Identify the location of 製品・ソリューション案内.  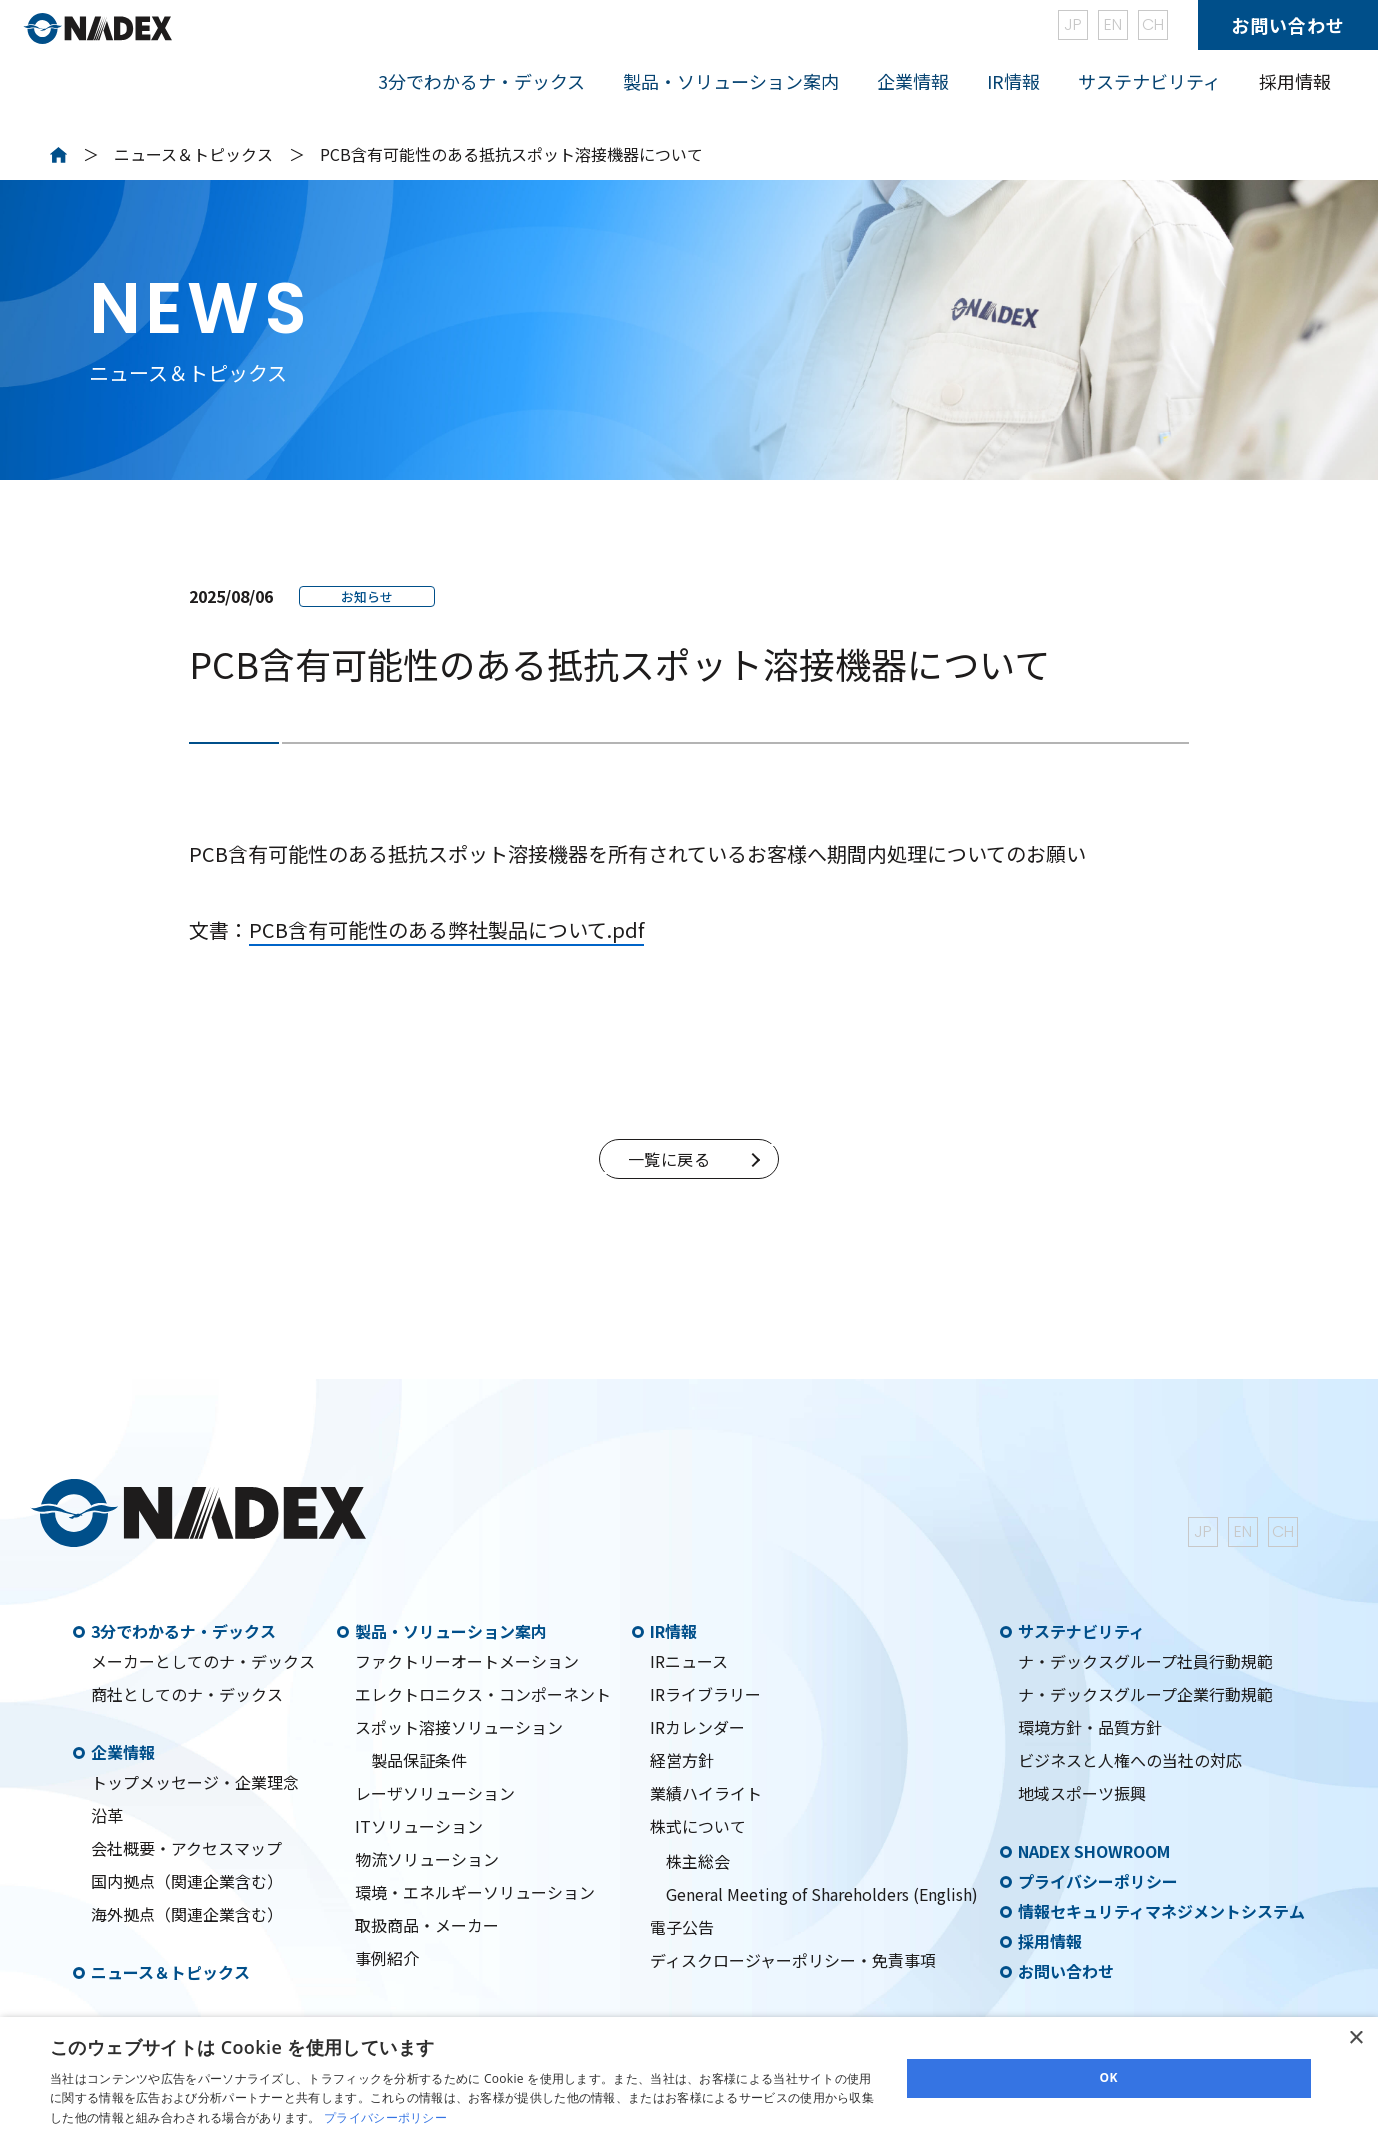
(451, 1631).